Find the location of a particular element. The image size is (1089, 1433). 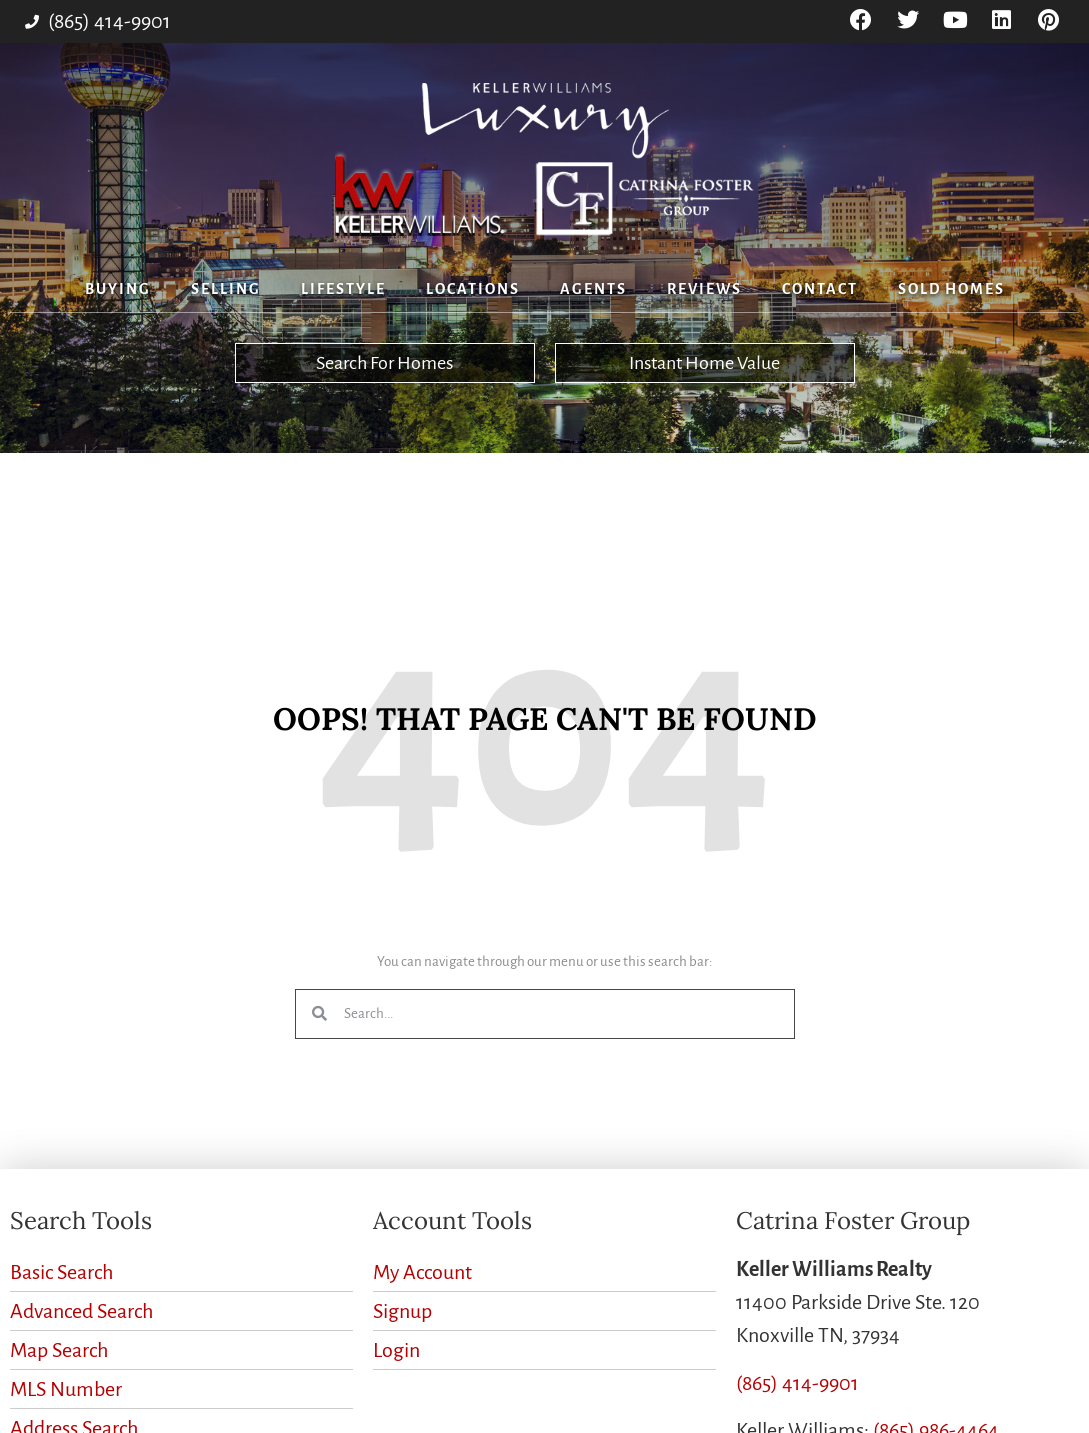

Locations is located at coordinates (473, 289).